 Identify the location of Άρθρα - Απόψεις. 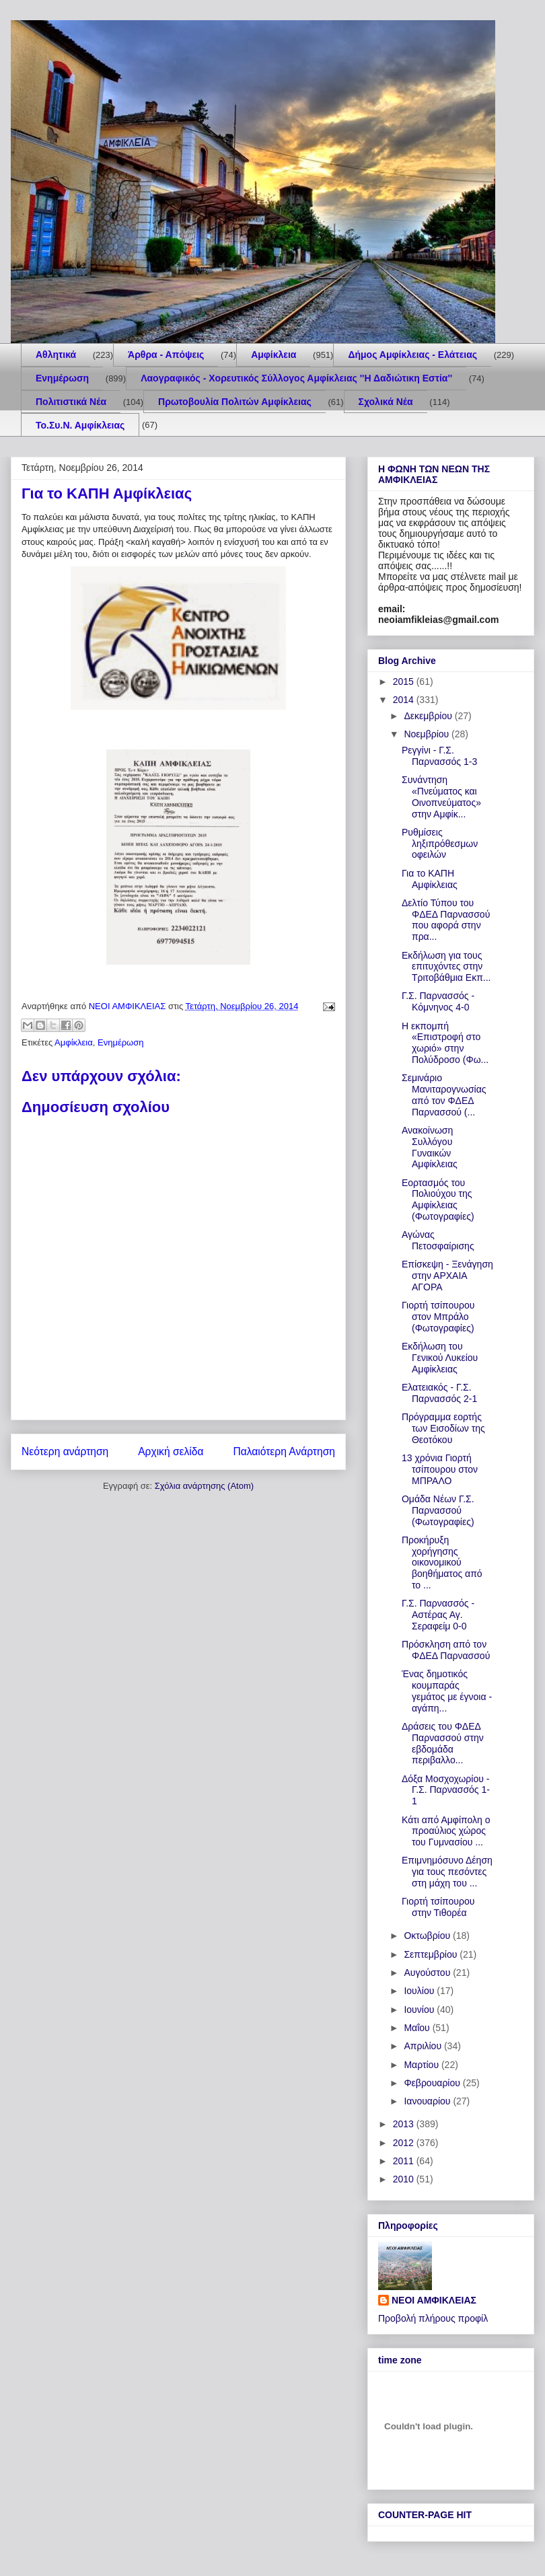
(166, 354).